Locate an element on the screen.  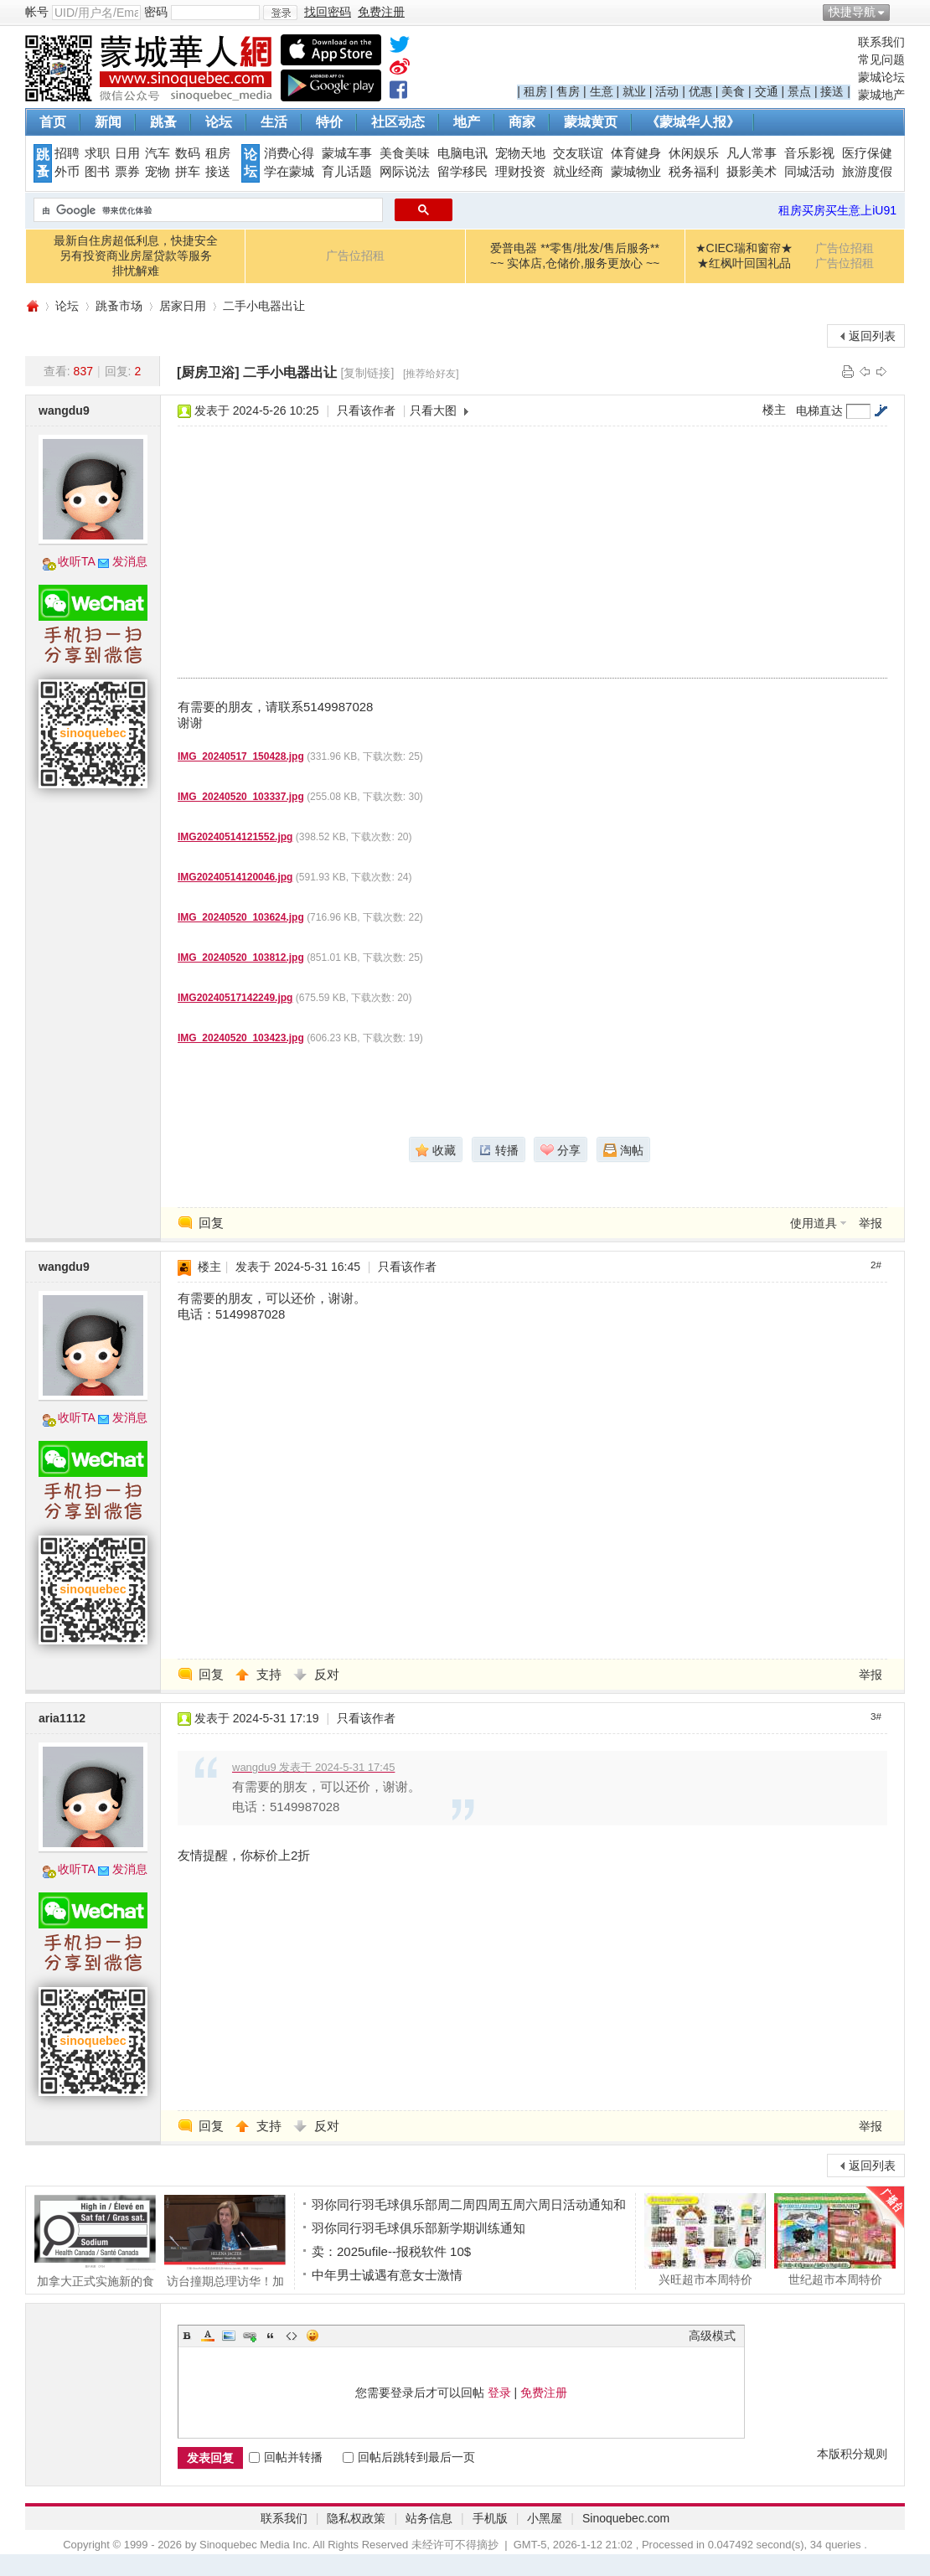
蒙城物业 is located at coordinates (636, 171).